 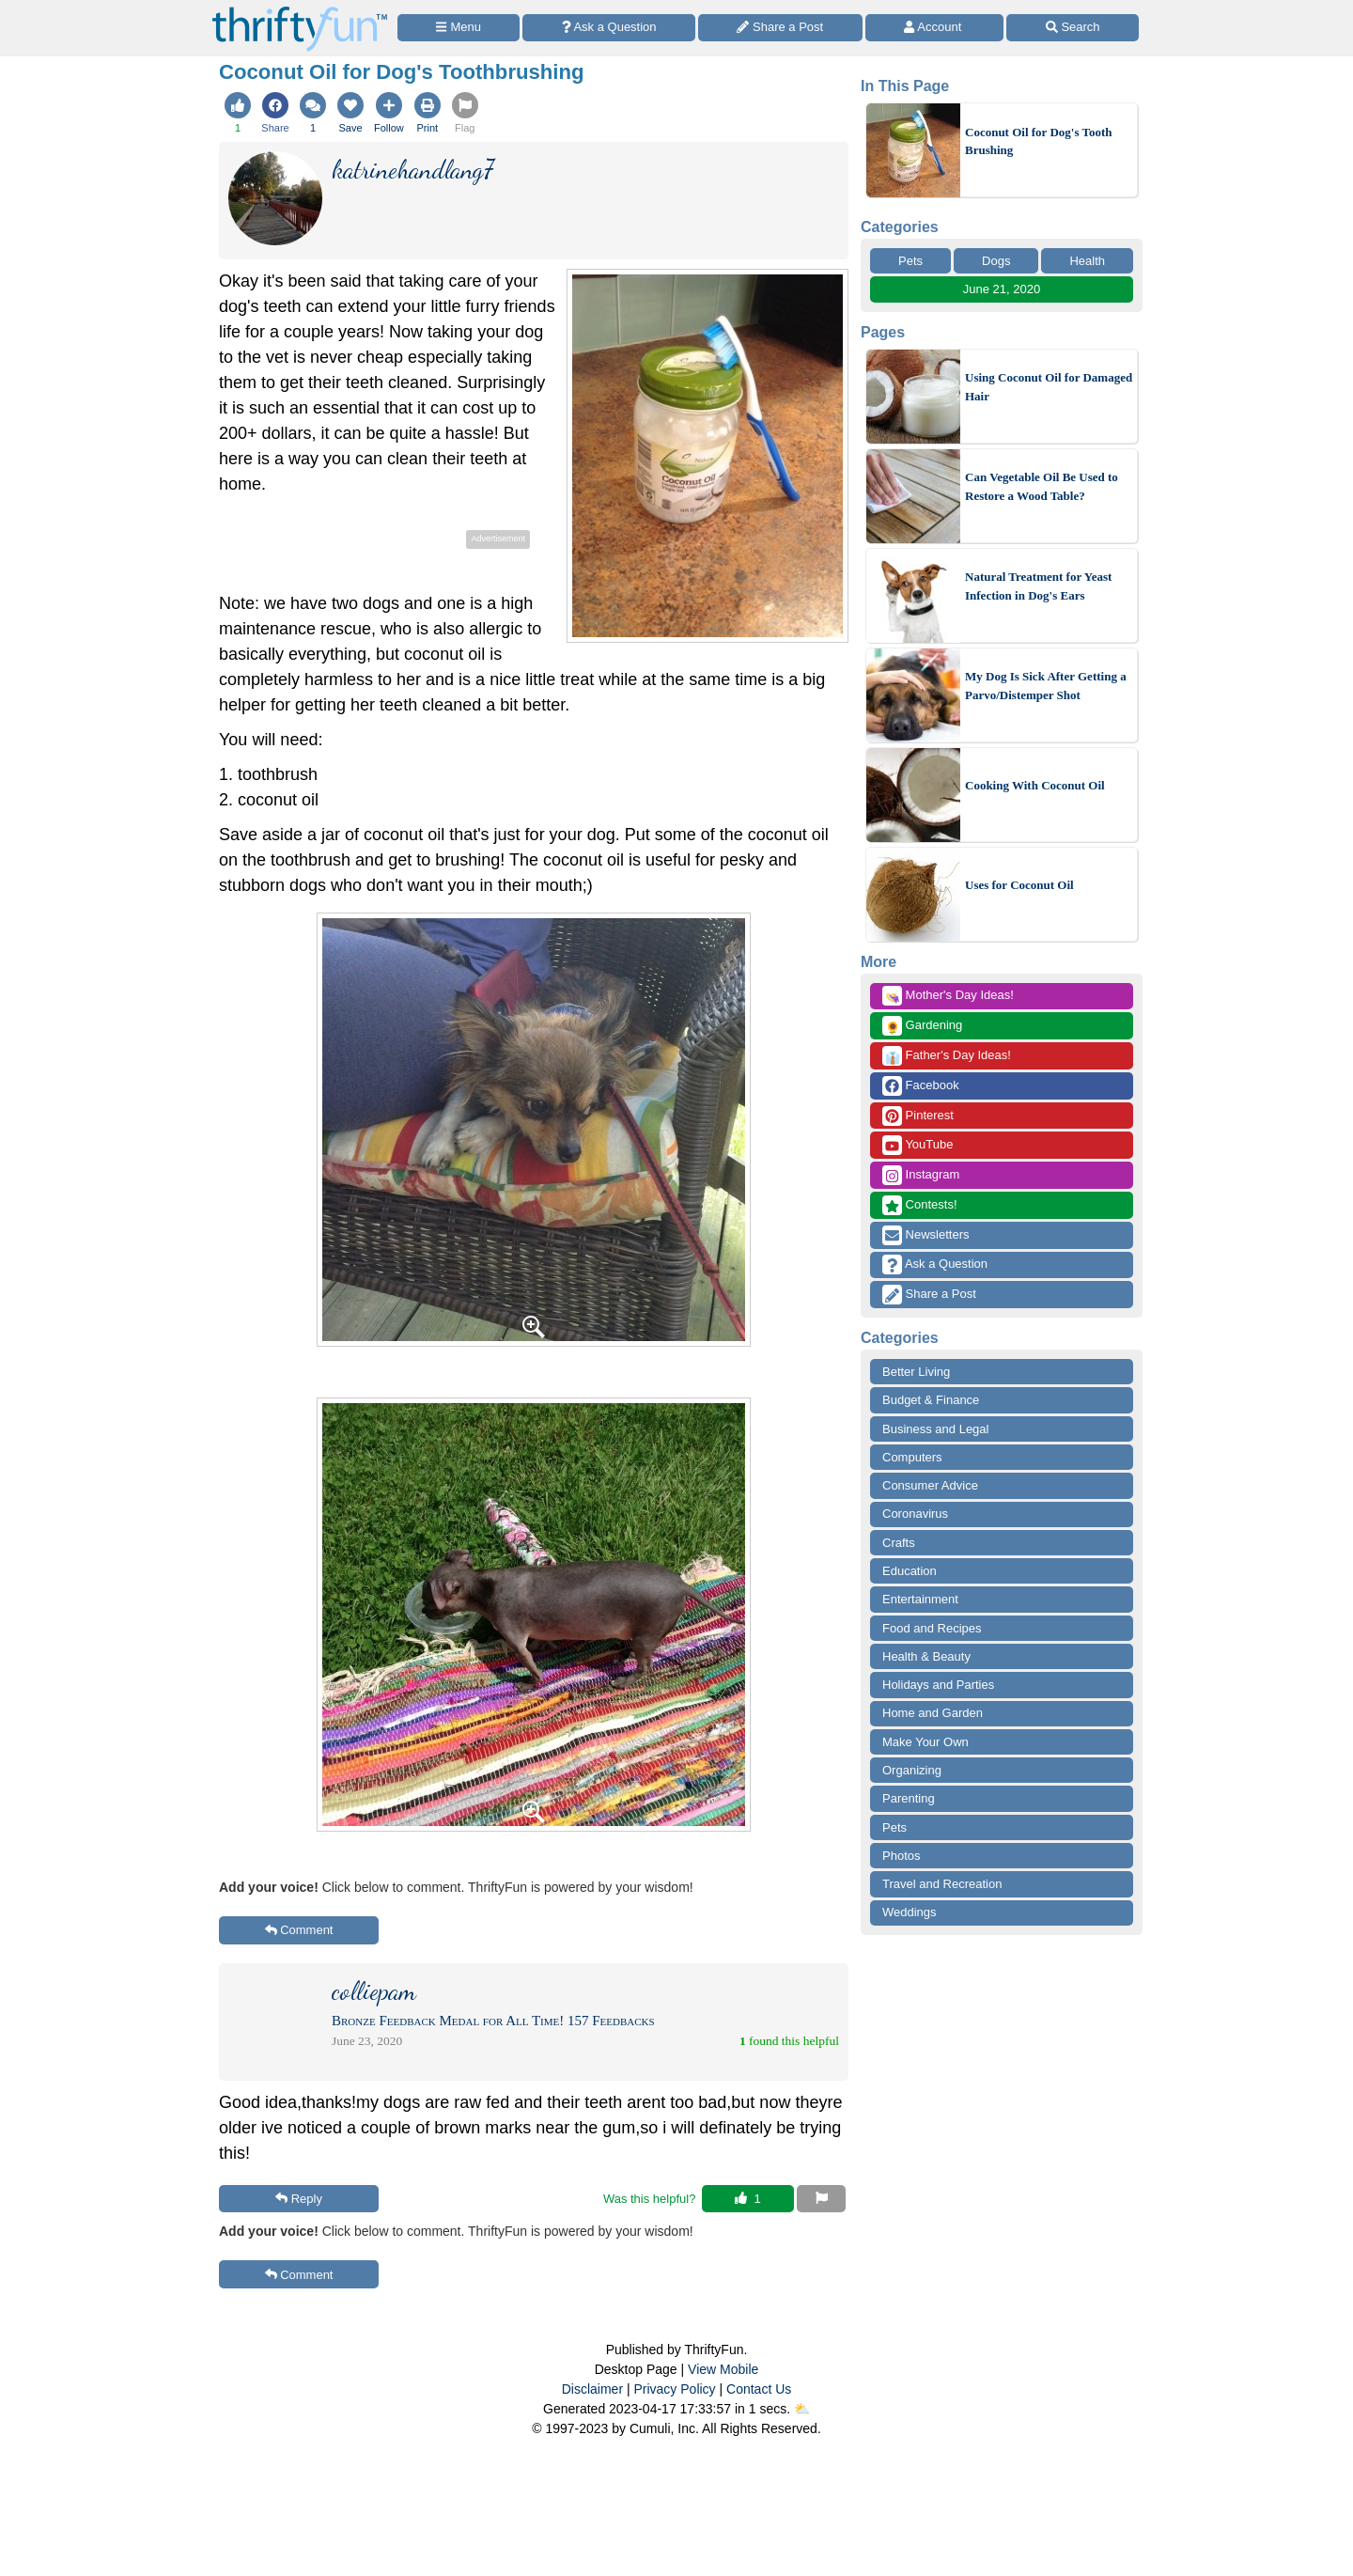 I want to click on Reply, so click(x=298, y=2199).